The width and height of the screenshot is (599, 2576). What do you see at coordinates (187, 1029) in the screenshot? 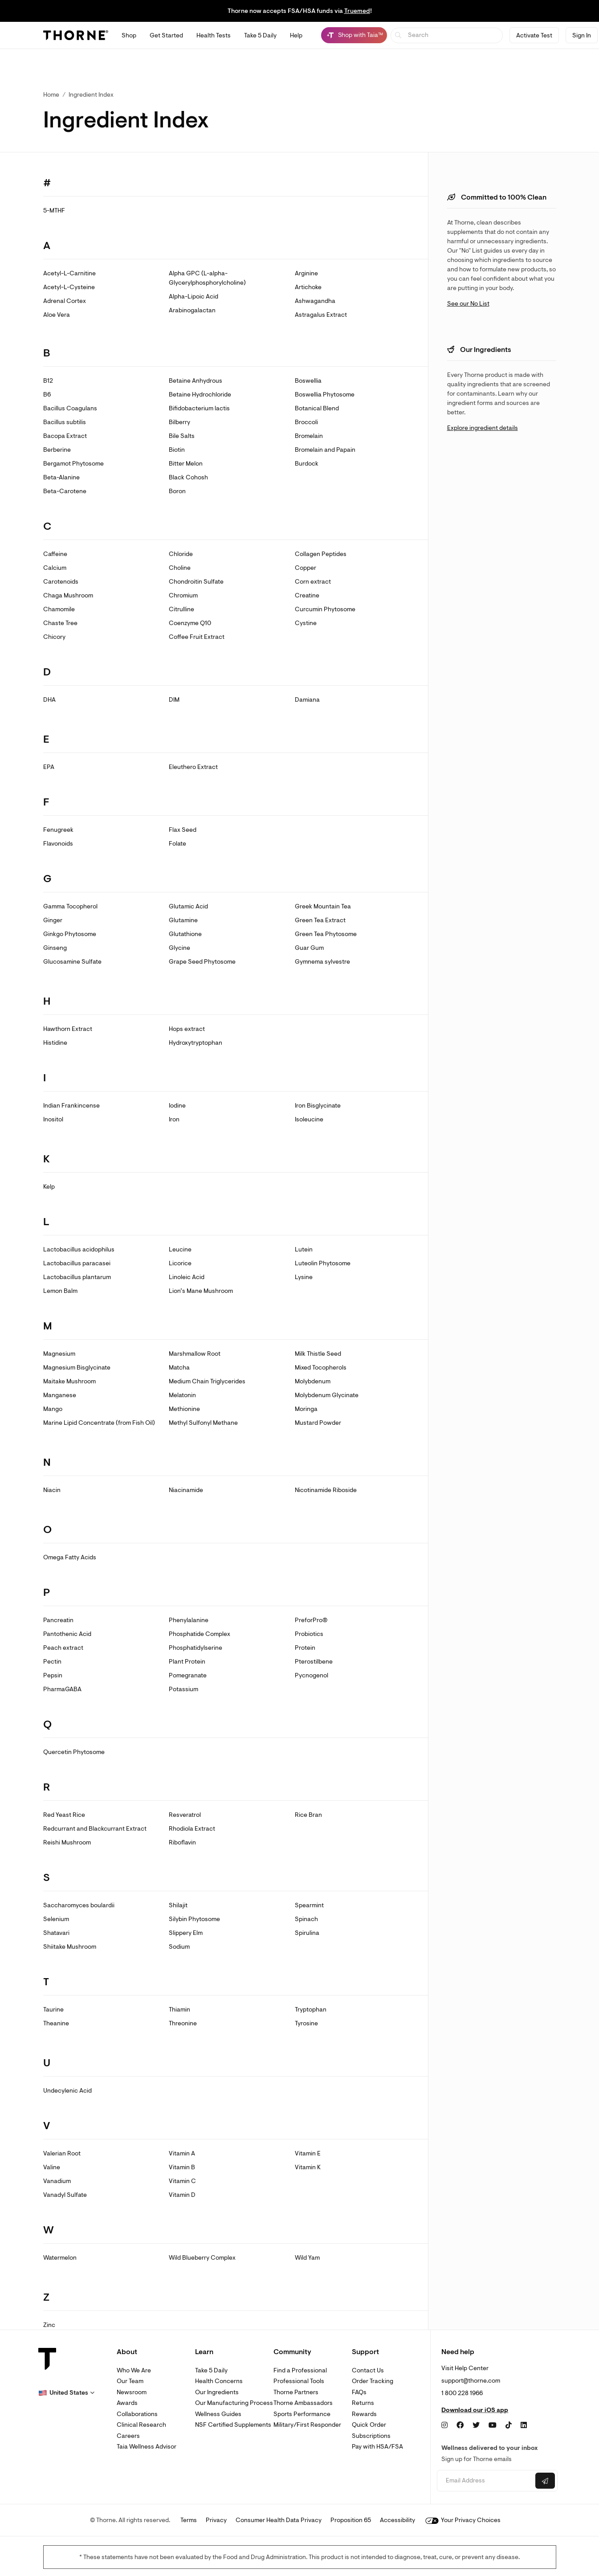
I see `Hops extract [link]` at bounding box center [187, 1029].